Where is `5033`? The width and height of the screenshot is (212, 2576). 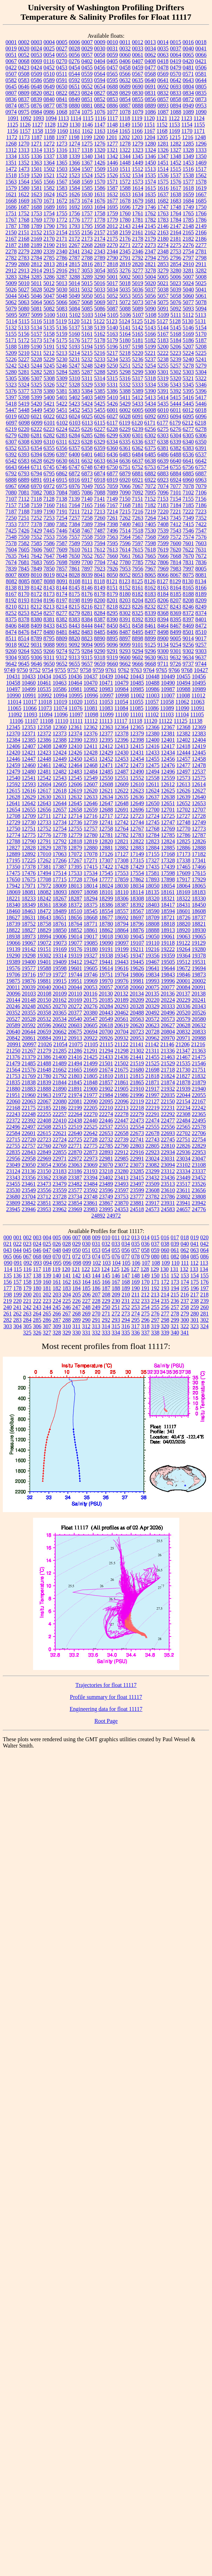
5033 is located at coordinates (99, 289).